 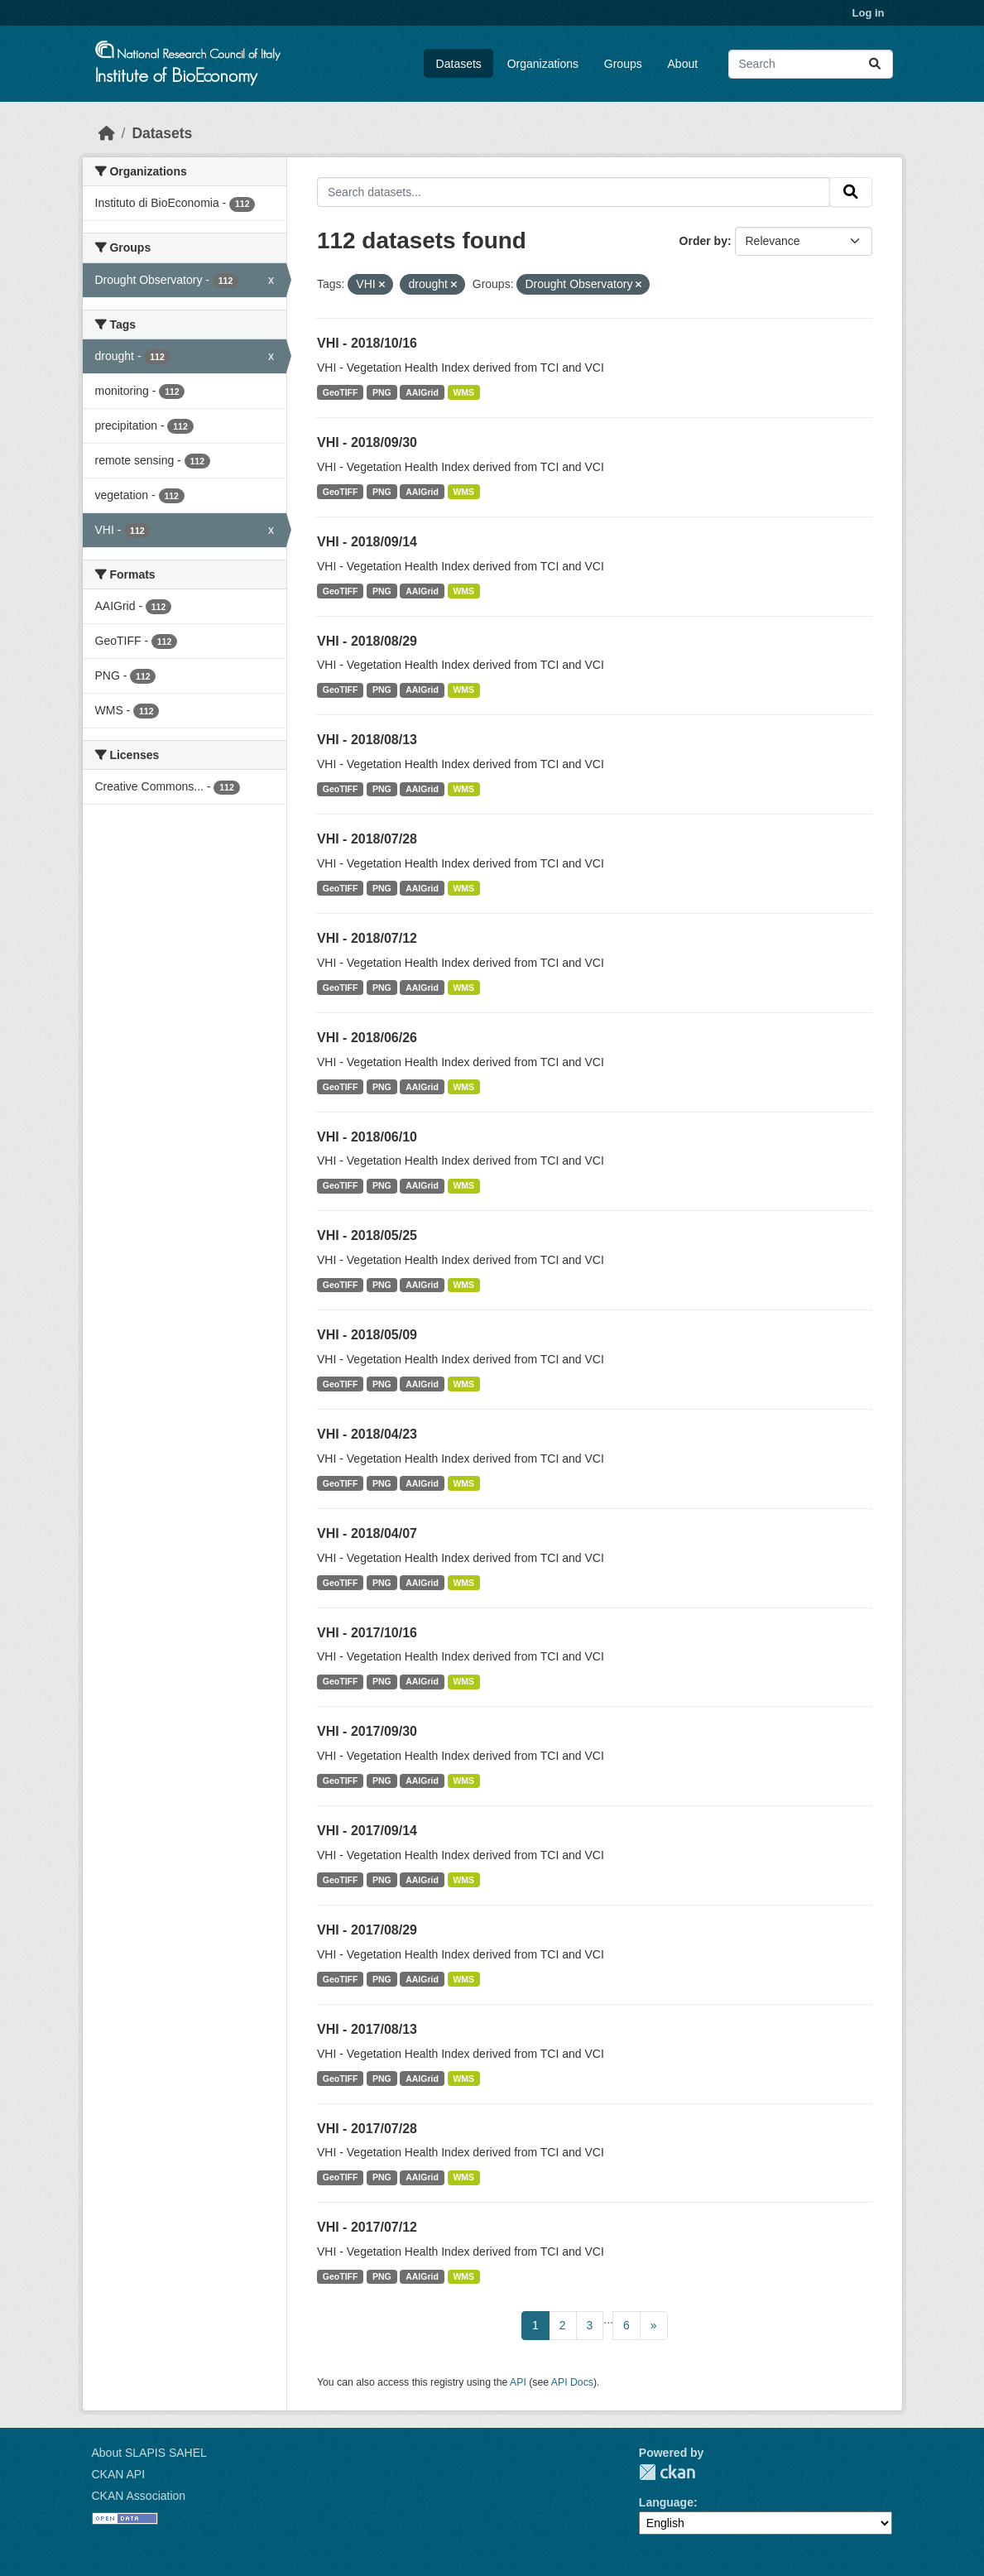 I want to click on [Home], so click(x=106, y=133).